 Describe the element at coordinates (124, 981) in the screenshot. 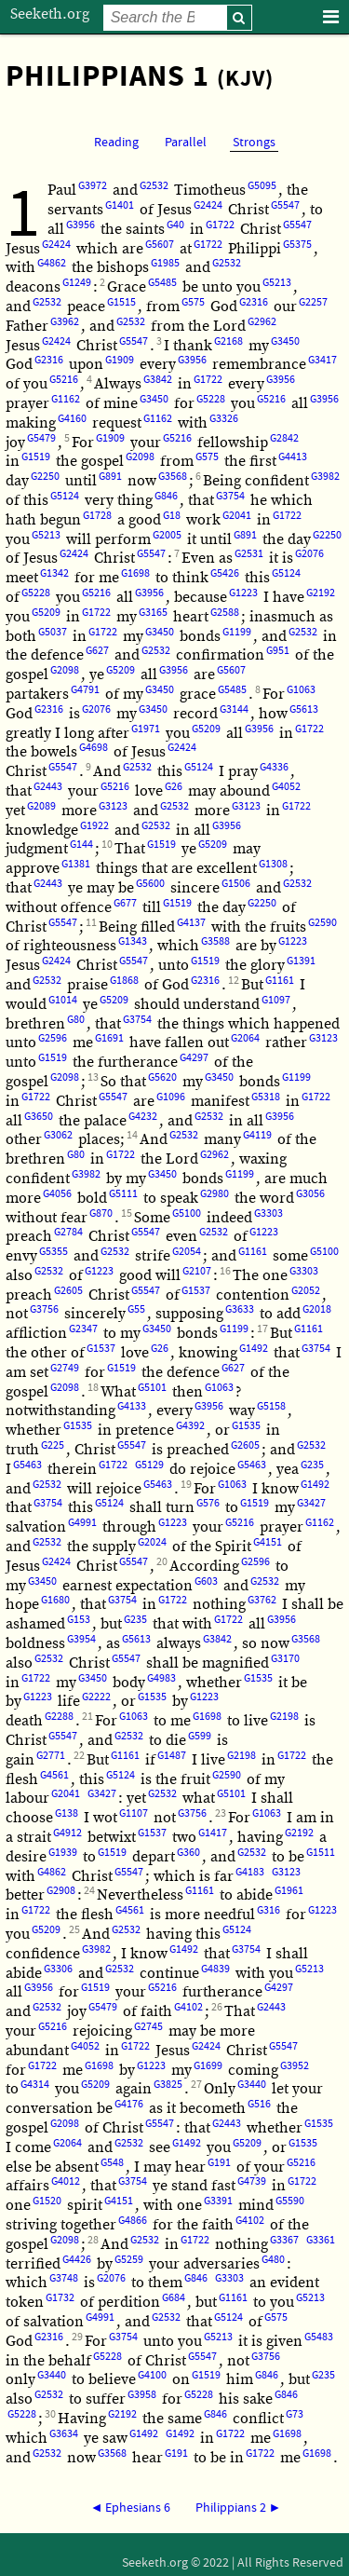

I see `G1868` at that location.